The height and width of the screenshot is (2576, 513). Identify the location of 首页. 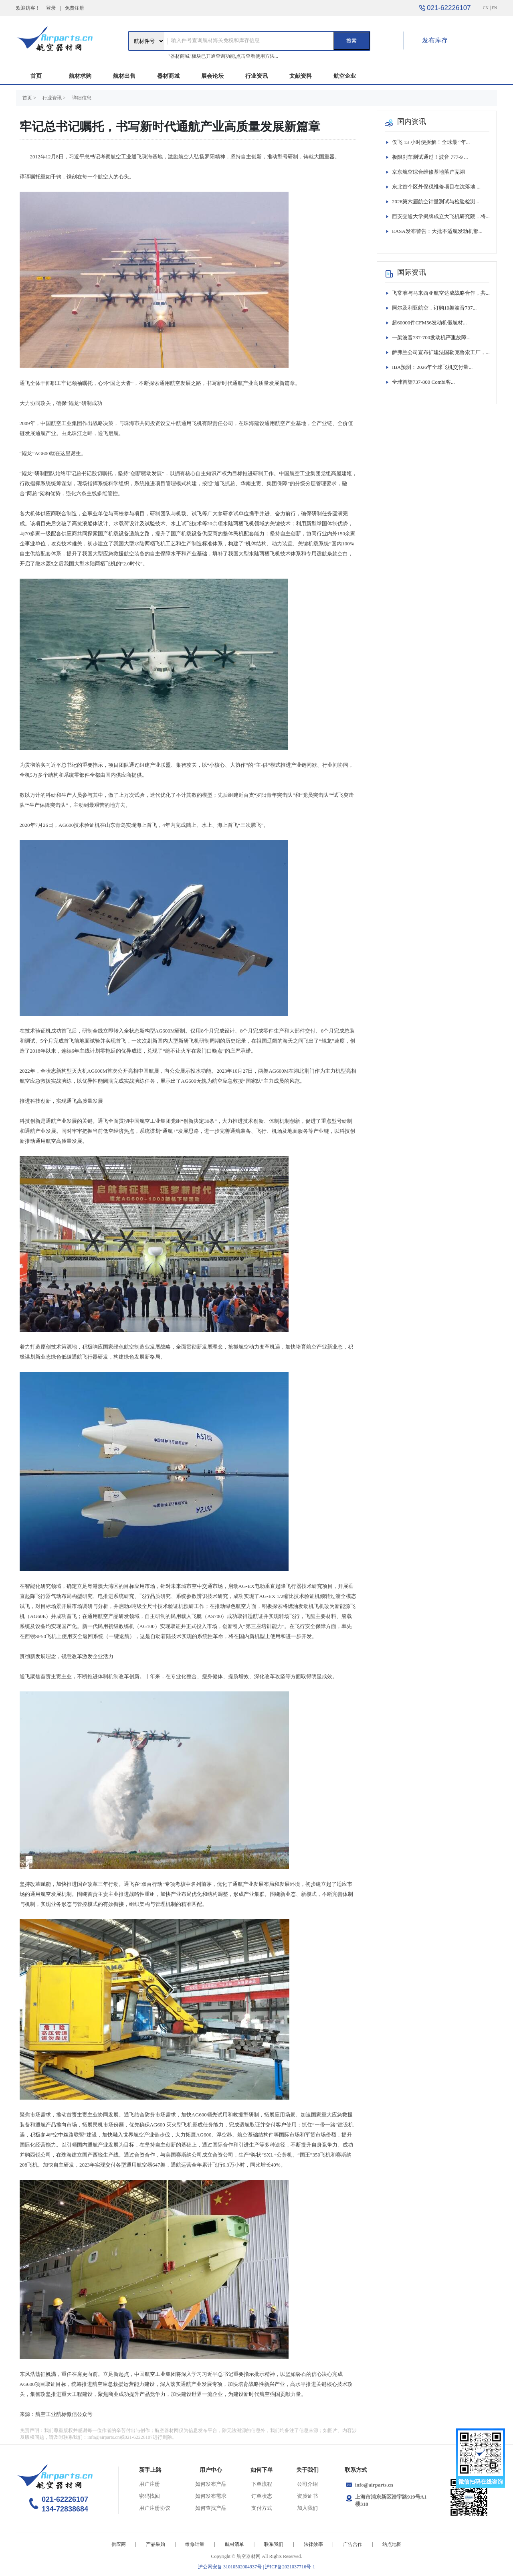
(36, 76).